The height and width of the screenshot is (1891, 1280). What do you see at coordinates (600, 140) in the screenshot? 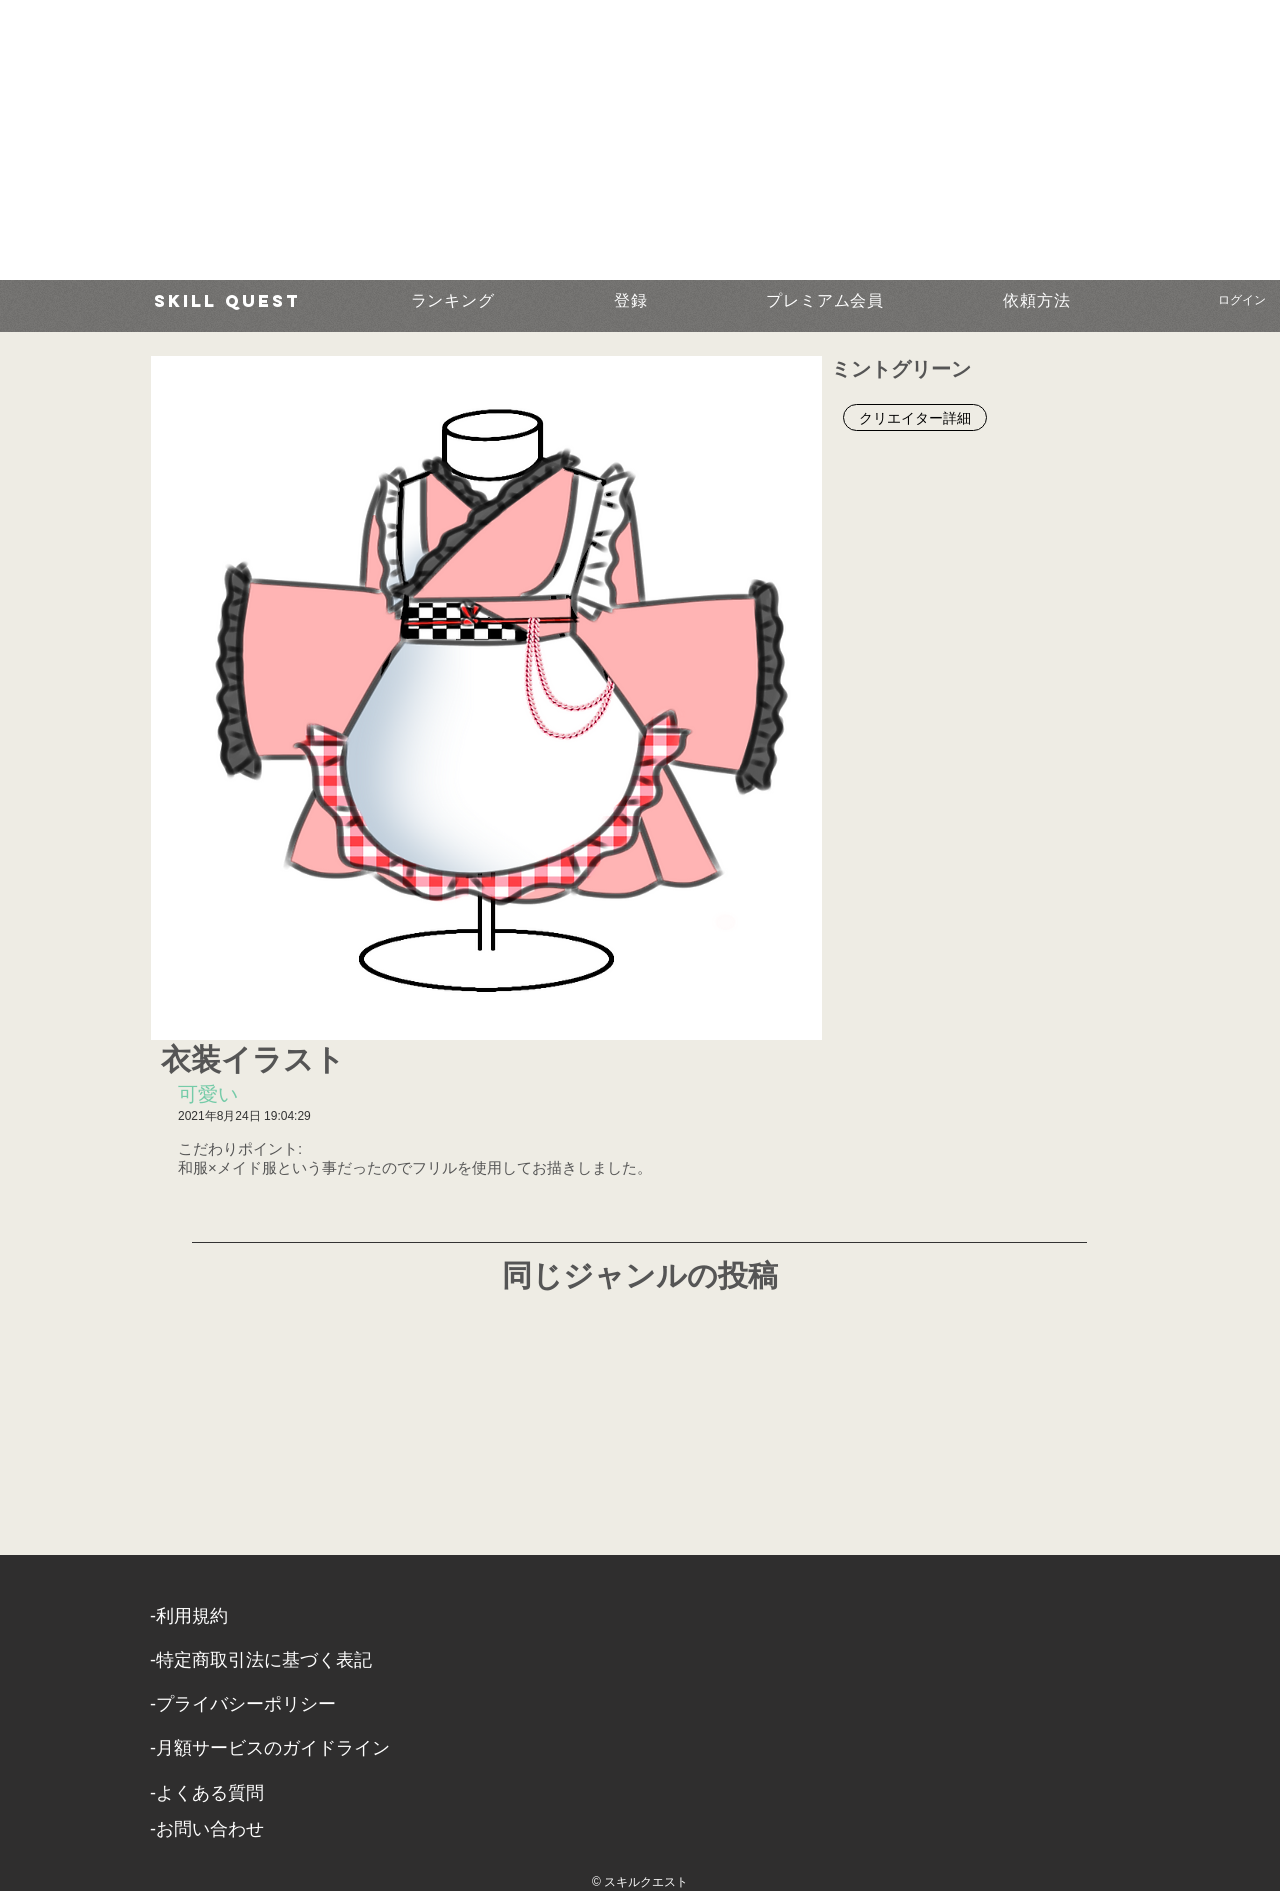
I see `[Advertisement]` at bounding box center [600, 140].